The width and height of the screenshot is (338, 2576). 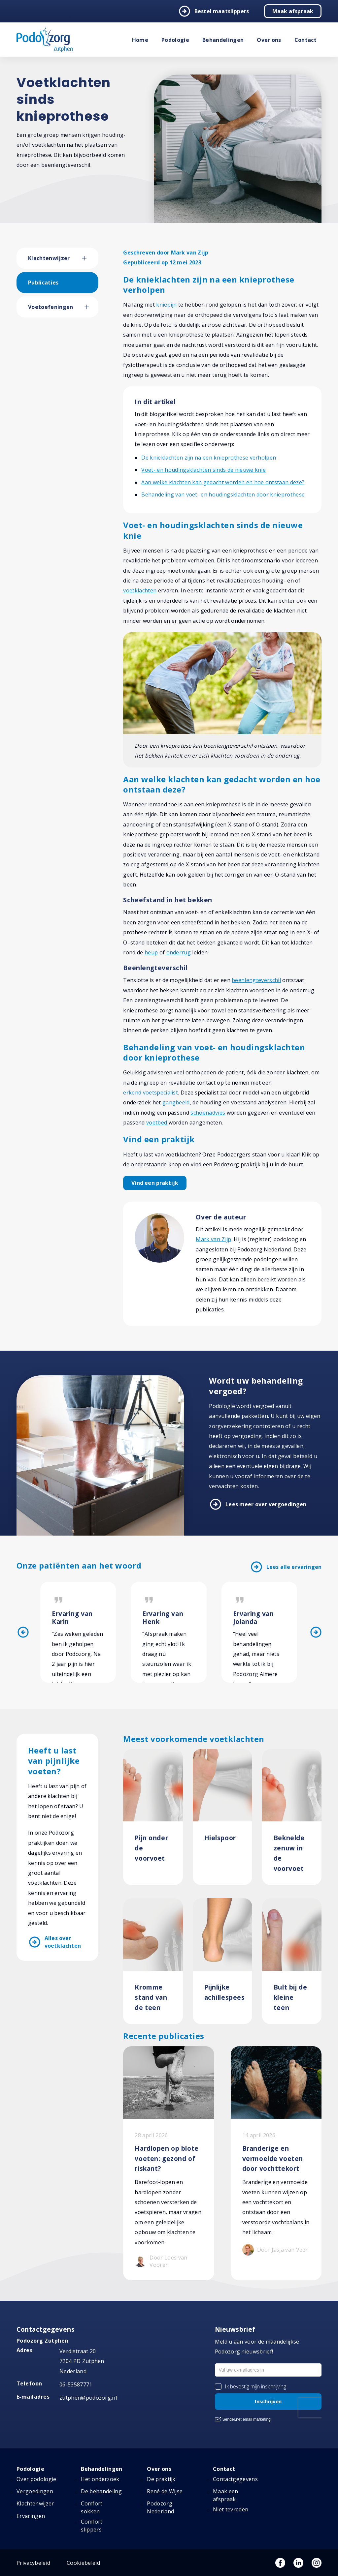 What do you see at coordinates (35, 2491) in the screenshot?
I see `Vergoedingen` at bounding box center [35, 2491].